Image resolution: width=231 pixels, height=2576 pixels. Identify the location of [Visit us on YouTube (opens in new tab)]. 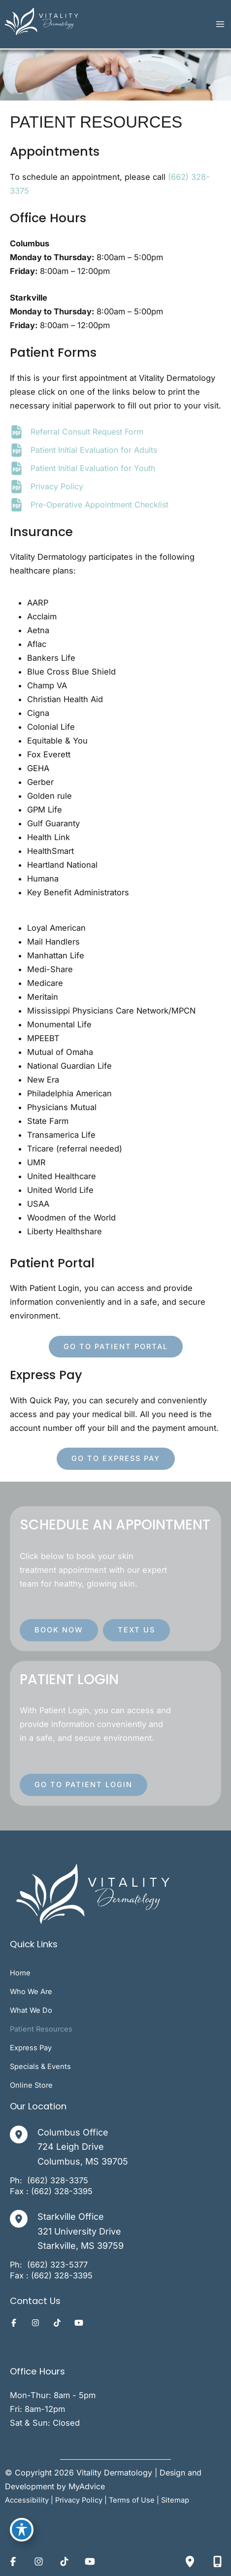
(79, 2323).